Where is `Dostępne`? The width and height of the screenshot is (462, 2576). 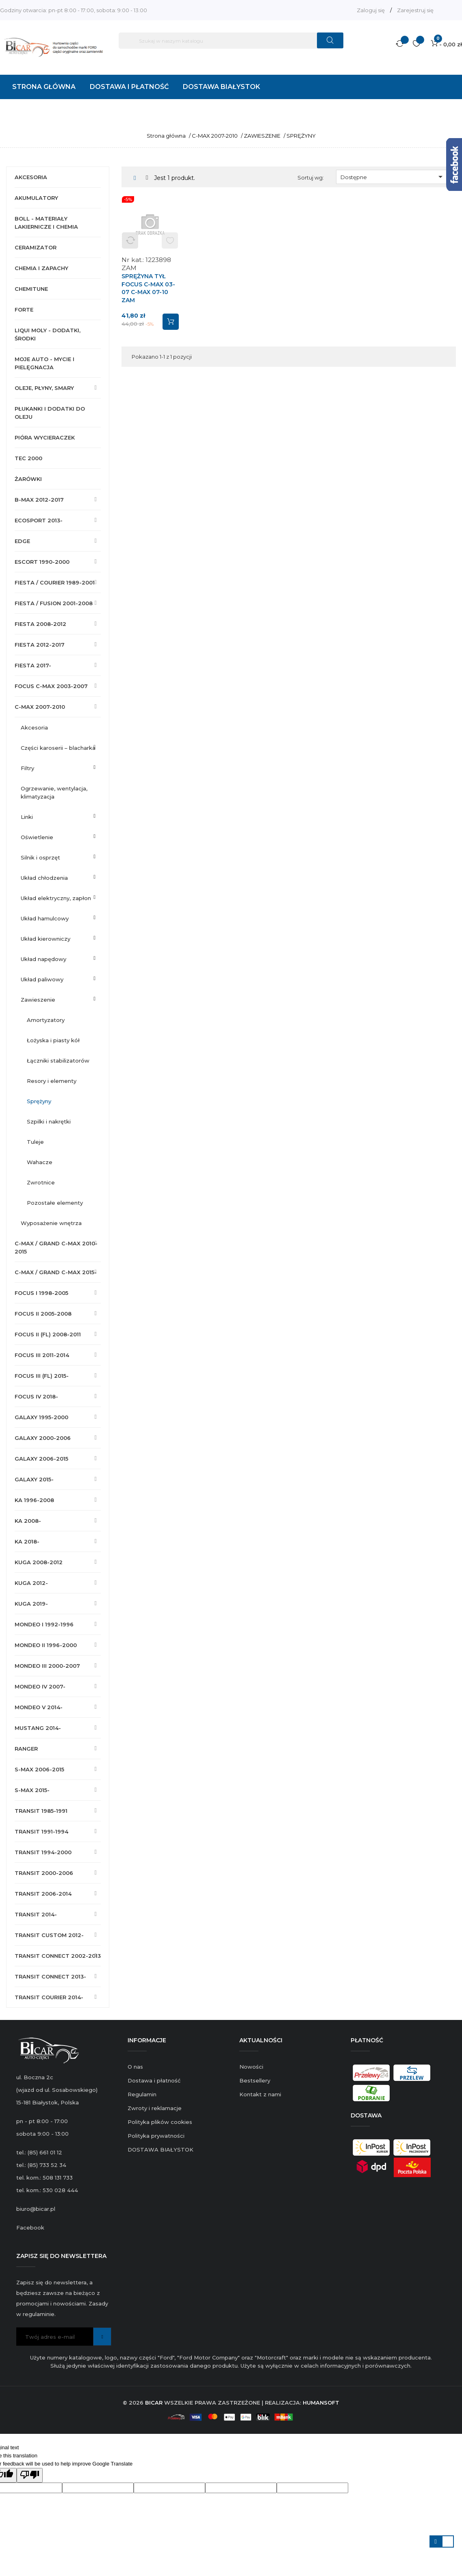
Dostępne is located at coordinates (393, 177).